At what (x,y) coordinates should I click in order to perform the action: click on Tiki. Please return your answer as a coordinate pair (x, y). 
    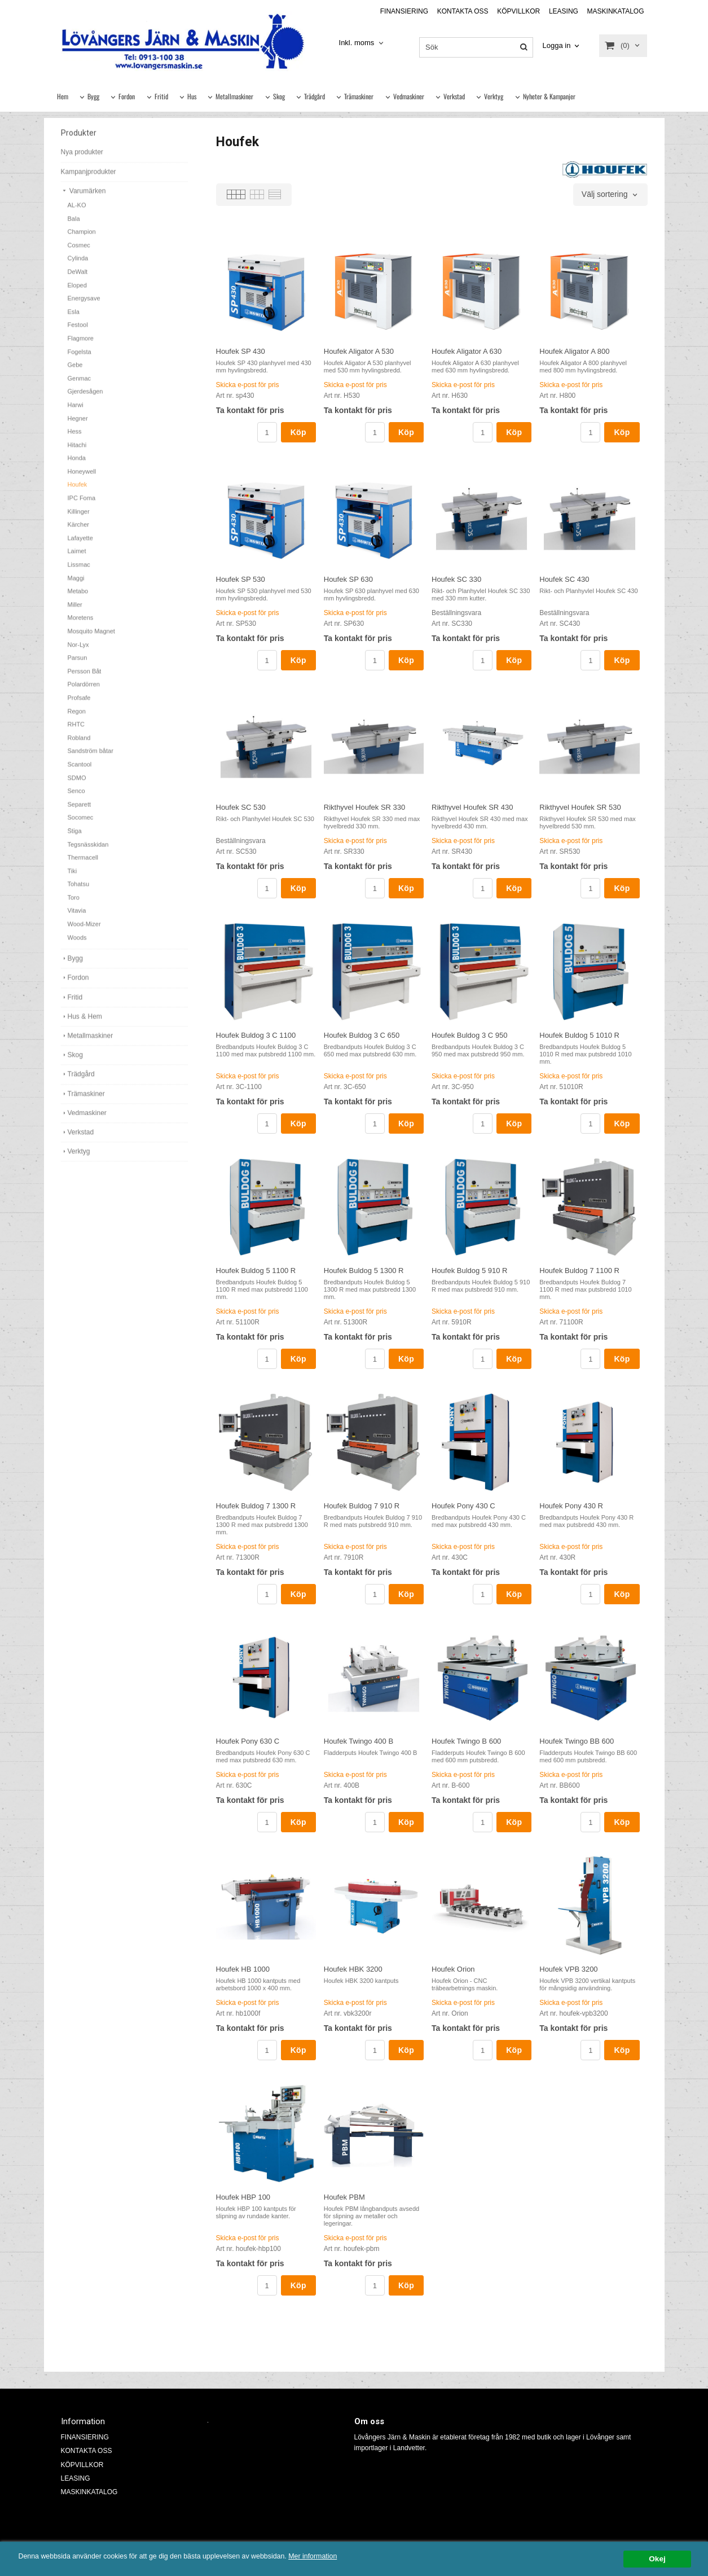
    Looking at the image, I should click on (72, 877).